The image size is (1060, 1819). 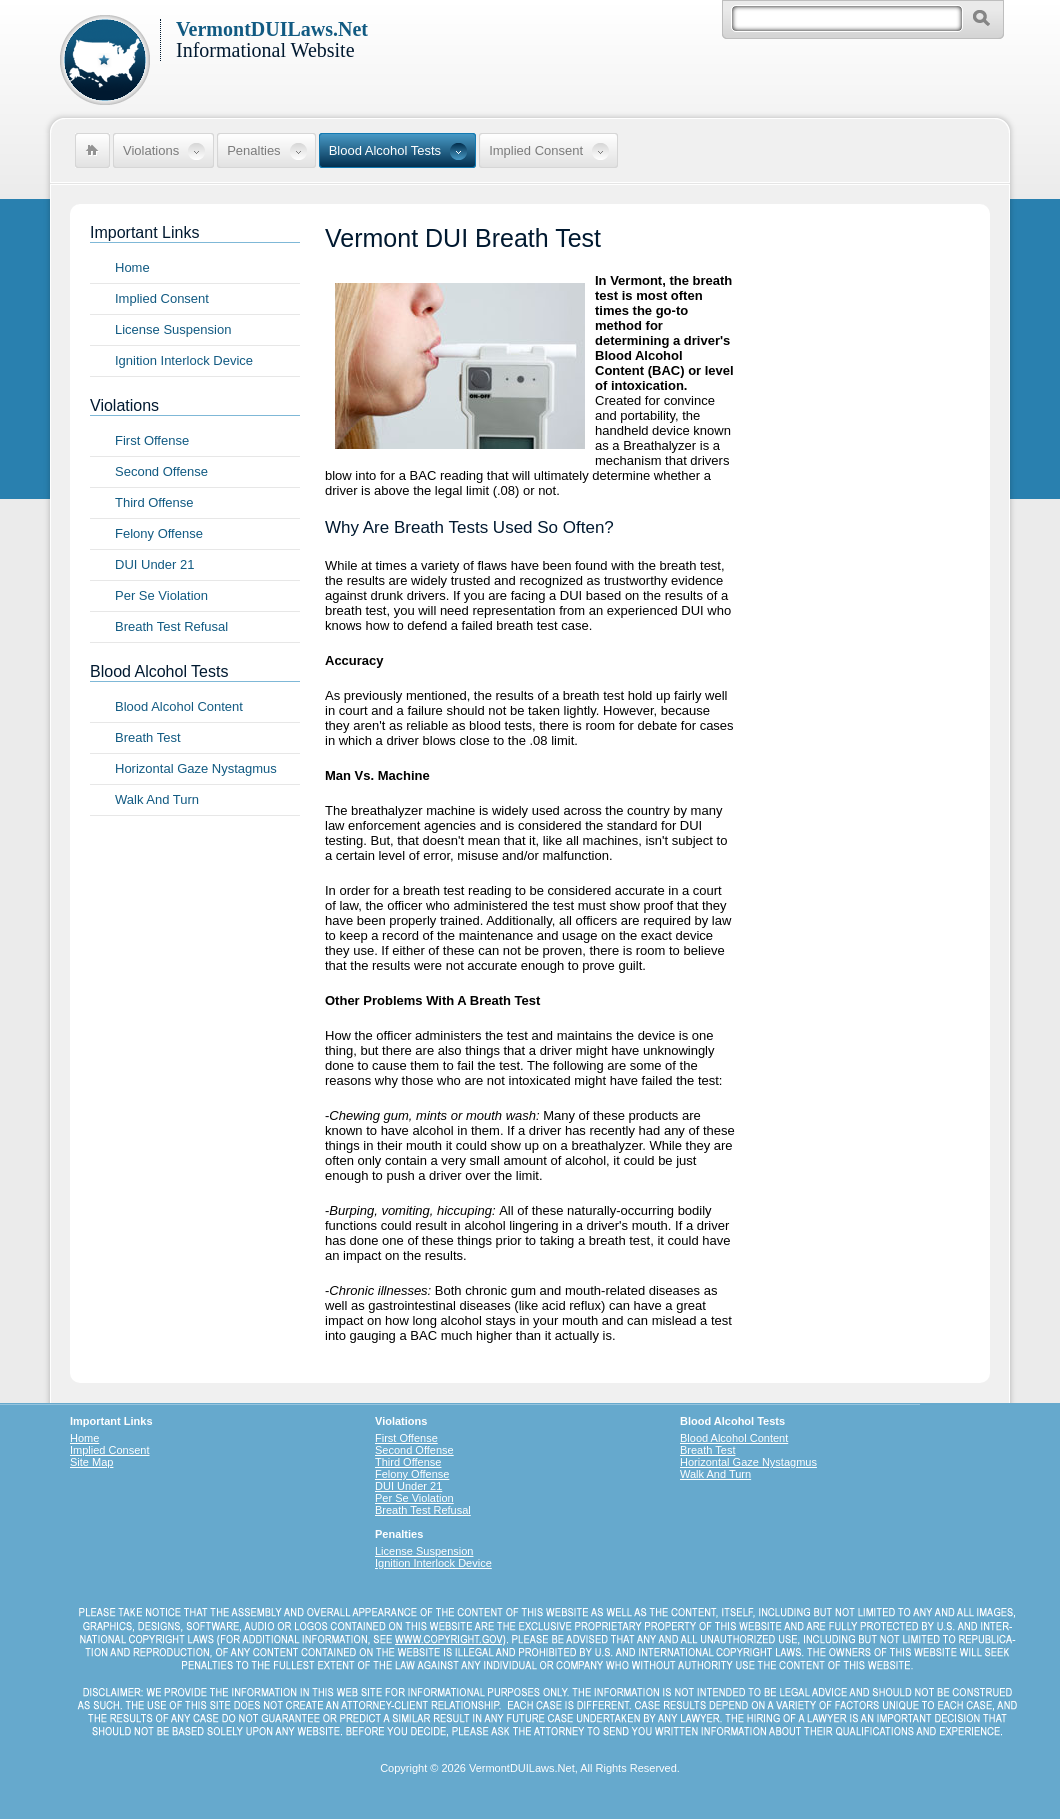 I want to click on Site Map, so click(x=91, y=1462).